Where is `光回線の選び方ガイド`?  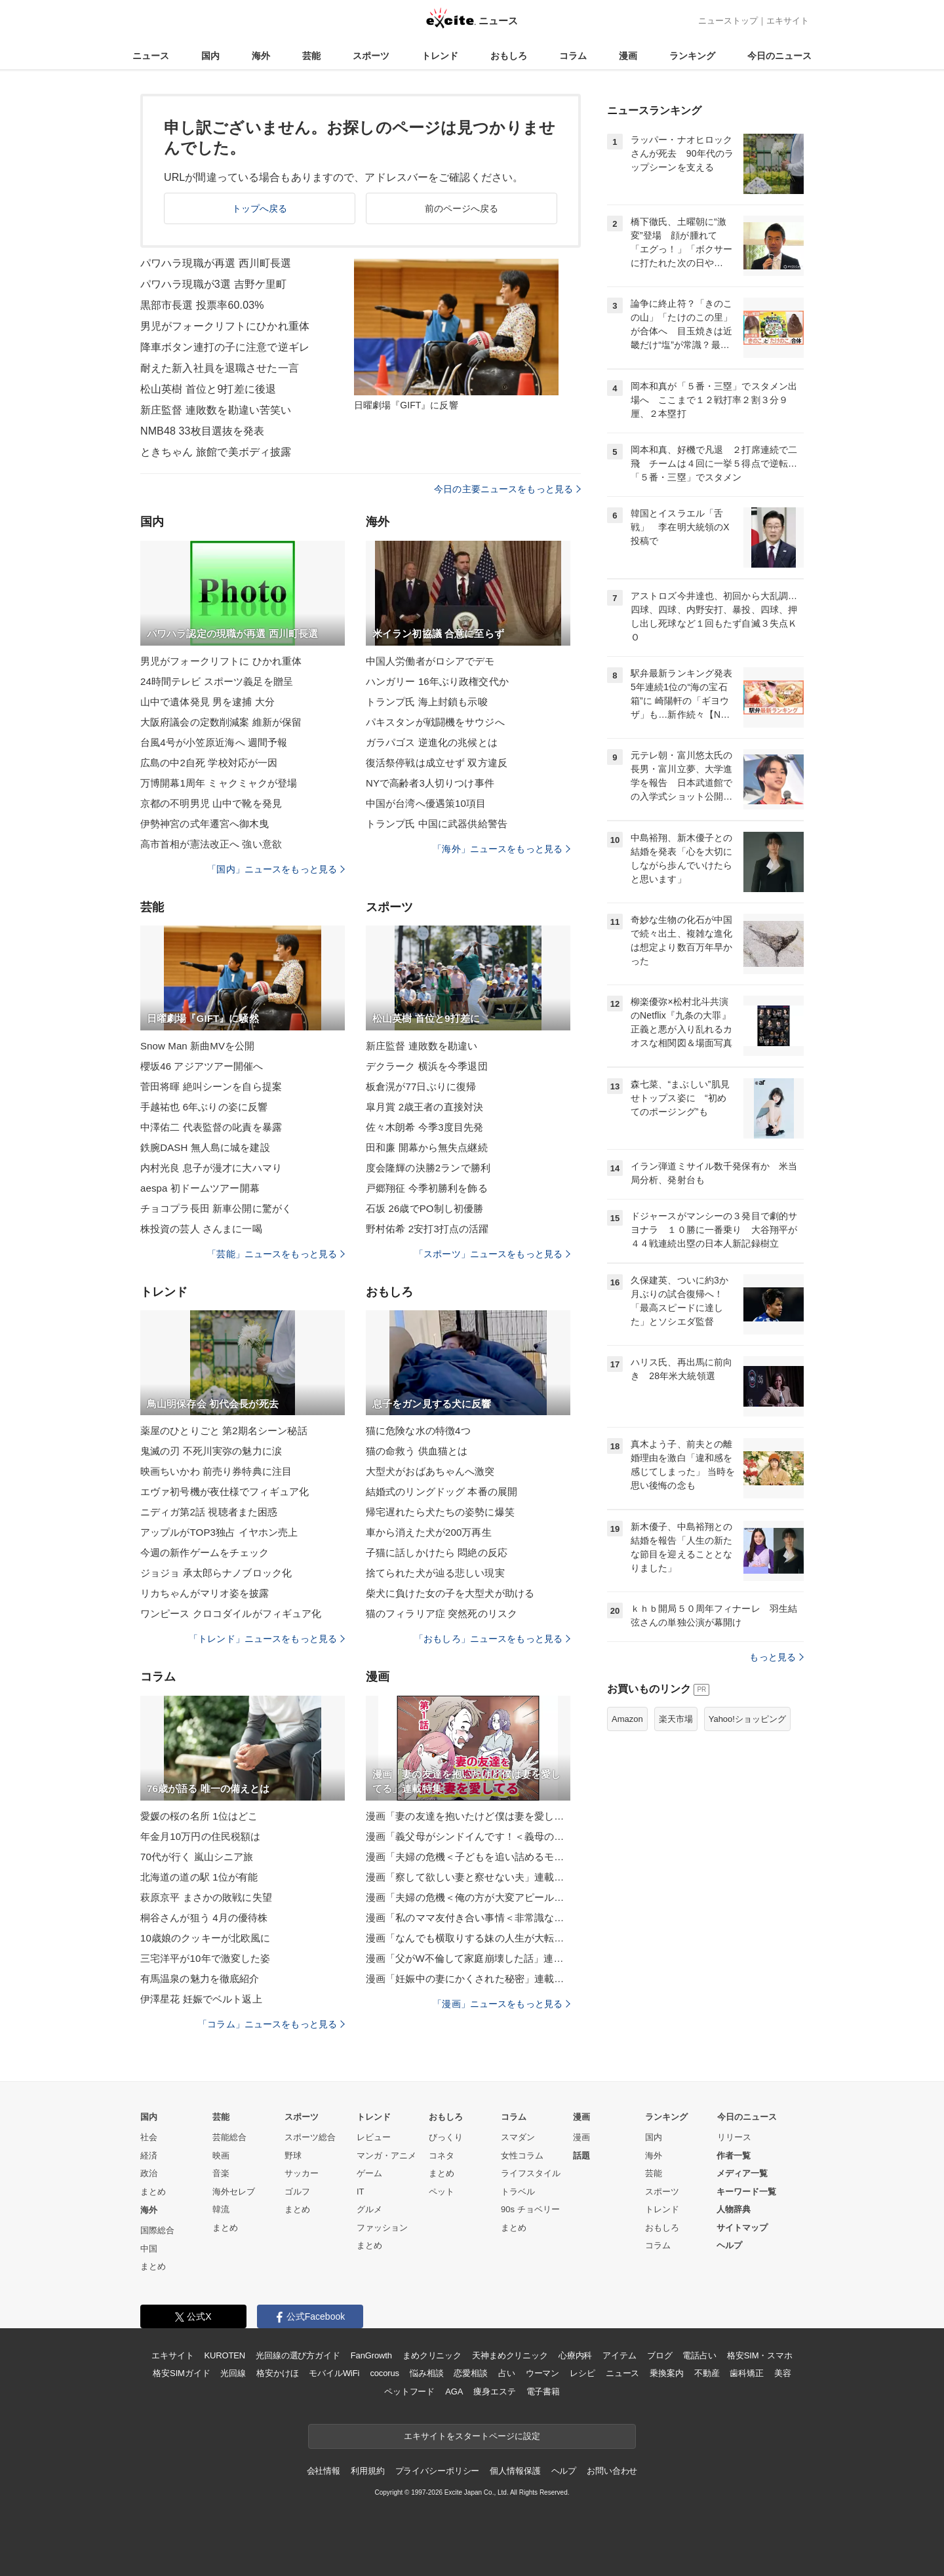
光回線の選び方ガイド is located at coordinates (298, 2355).